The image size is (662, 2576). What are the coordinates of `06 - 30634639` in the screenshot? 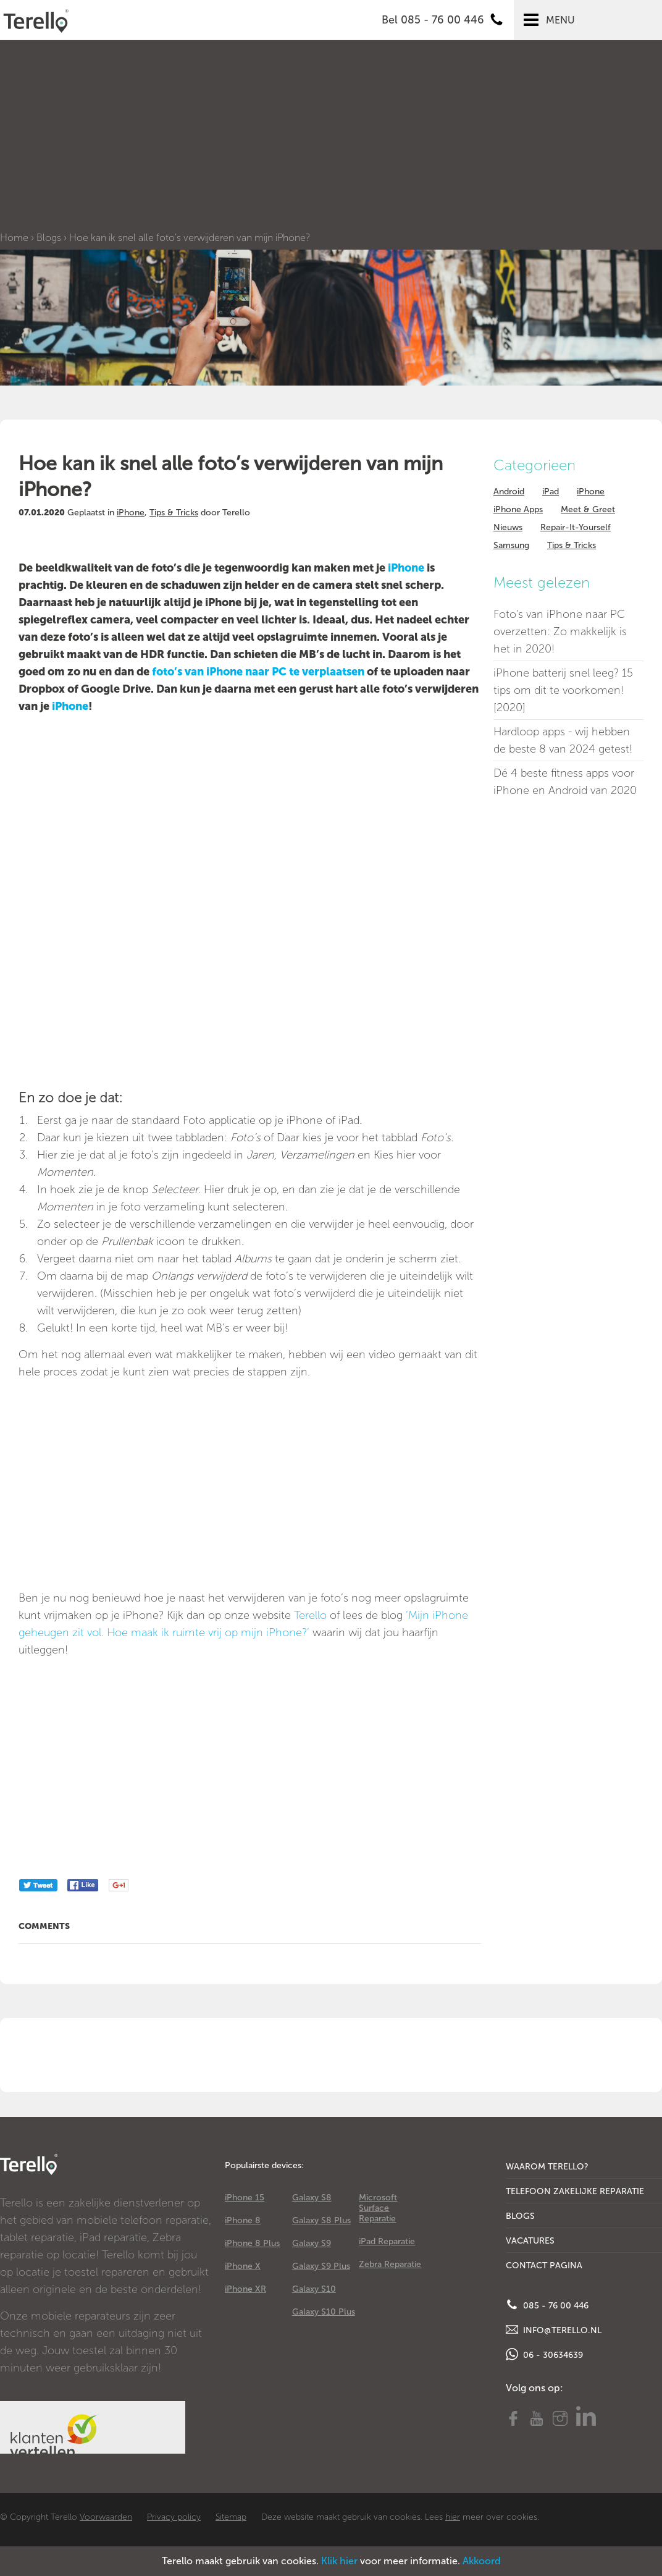 It's located at (544, 2354).